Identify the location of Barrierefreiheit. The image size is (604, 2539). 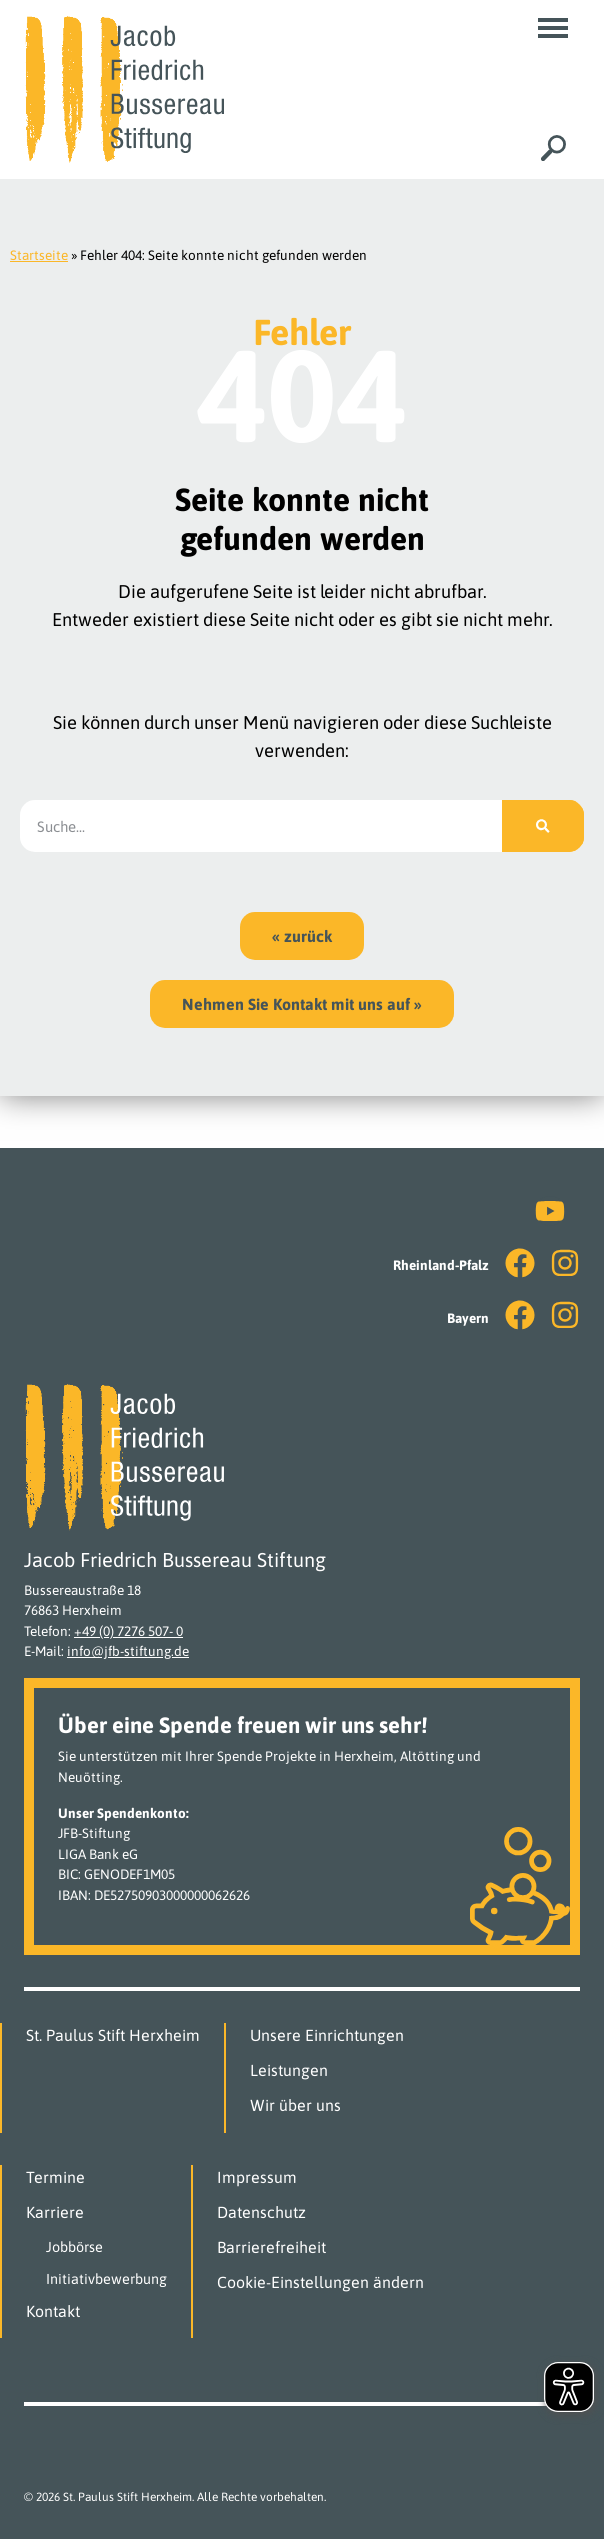
(271, 2247).